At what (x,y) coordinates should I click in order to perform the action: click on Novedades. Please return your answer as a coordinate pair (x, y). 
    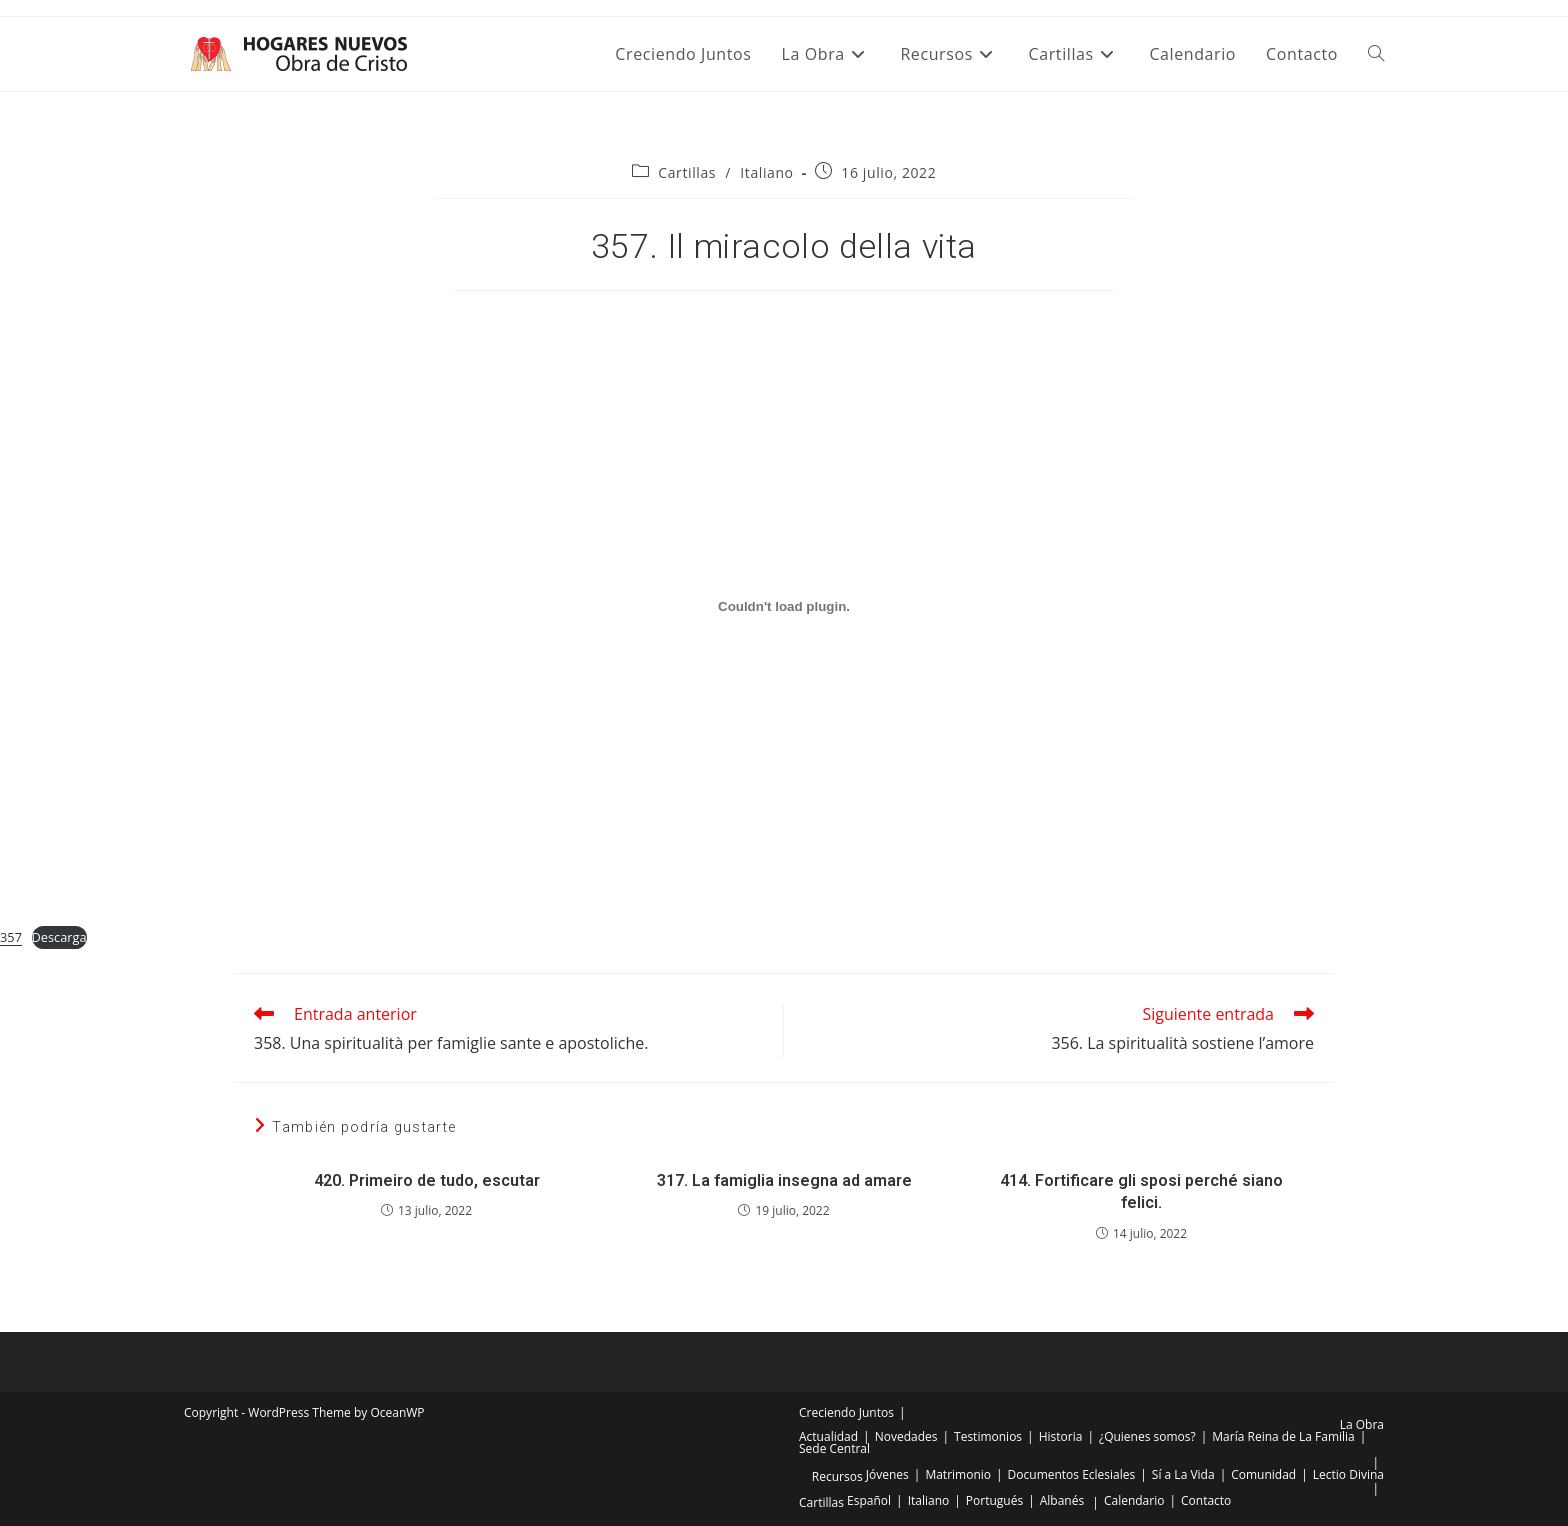
    Looking at the image, I should click on (906, 1436).